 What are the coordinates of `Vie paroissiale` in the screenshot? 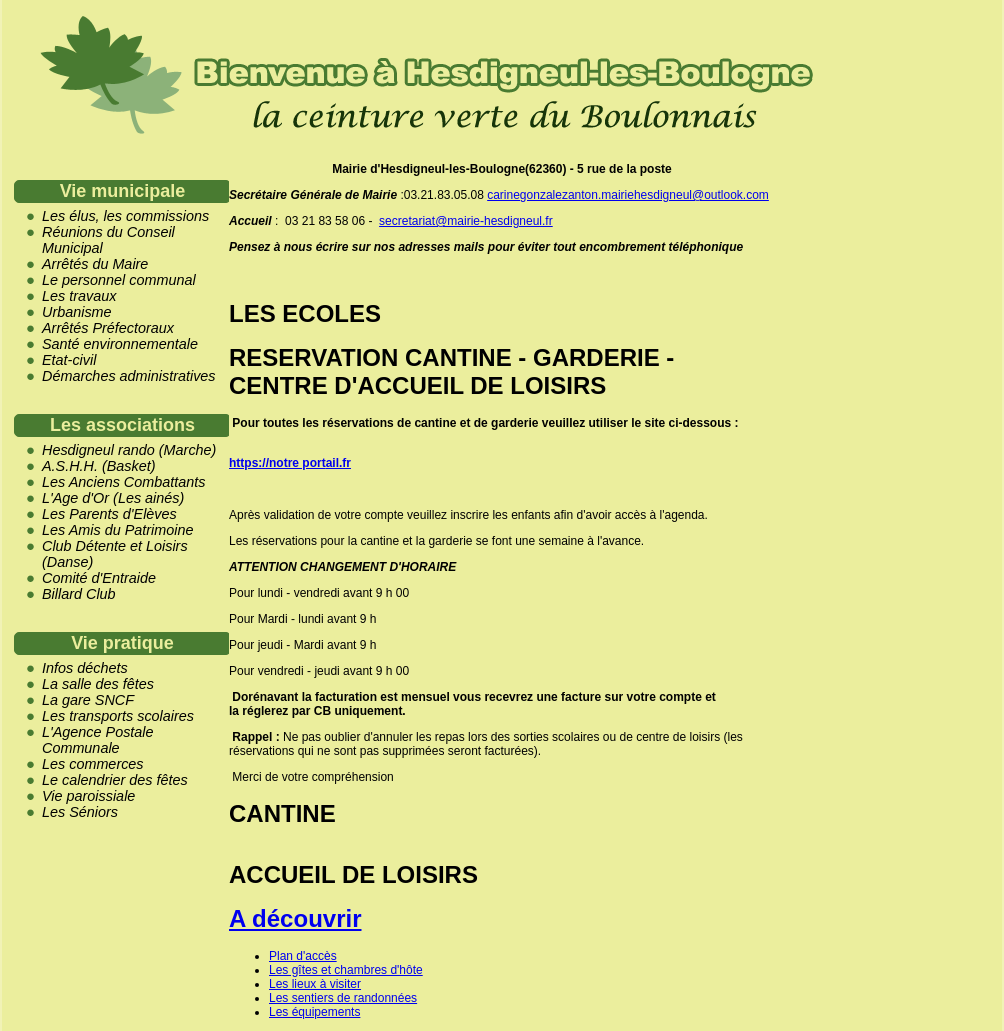 It's located at (88, 796).